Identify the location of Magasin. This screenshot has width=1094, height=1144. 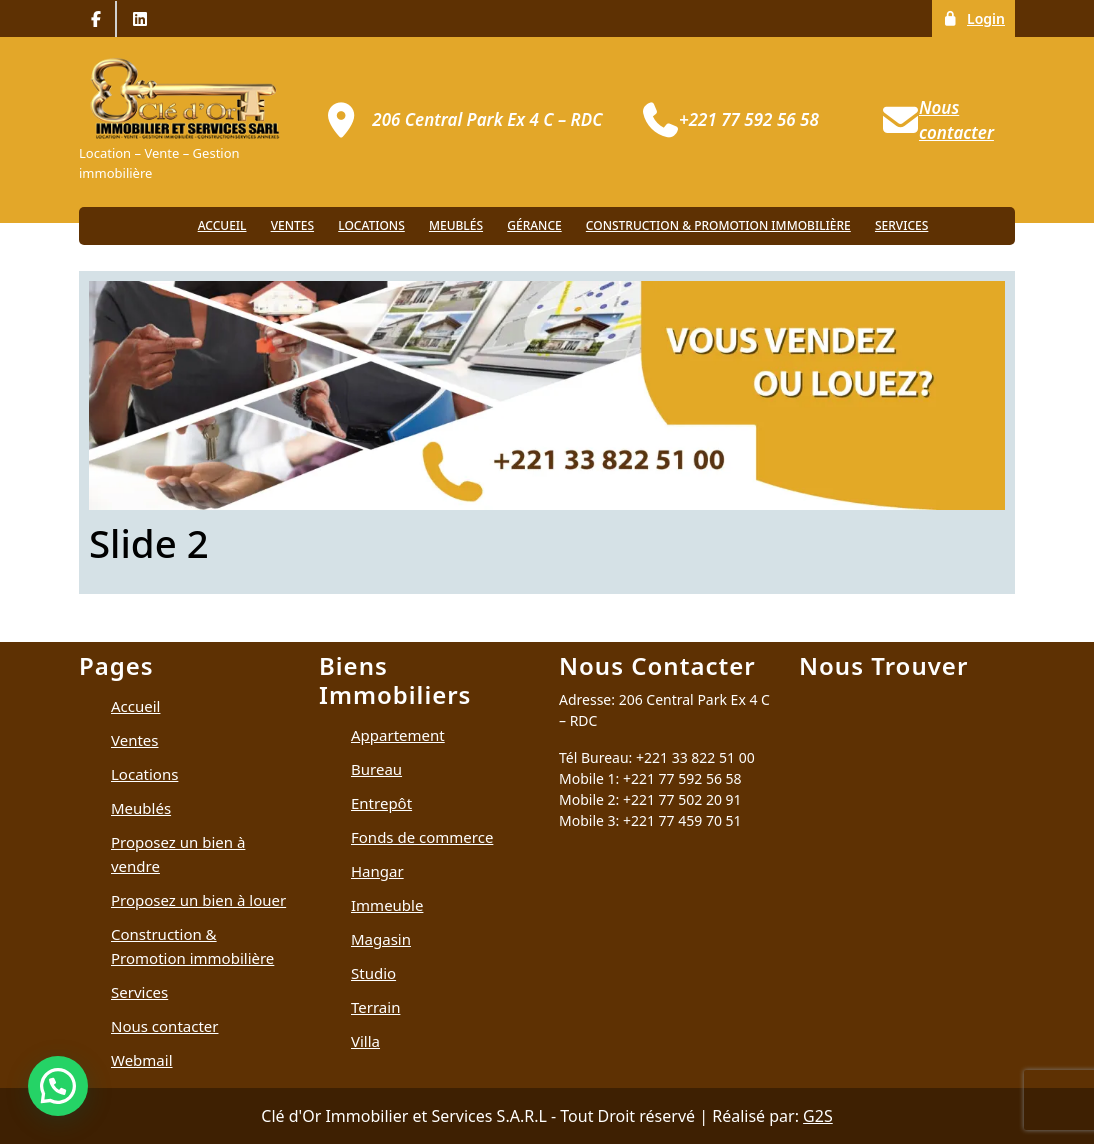
(381, 939).